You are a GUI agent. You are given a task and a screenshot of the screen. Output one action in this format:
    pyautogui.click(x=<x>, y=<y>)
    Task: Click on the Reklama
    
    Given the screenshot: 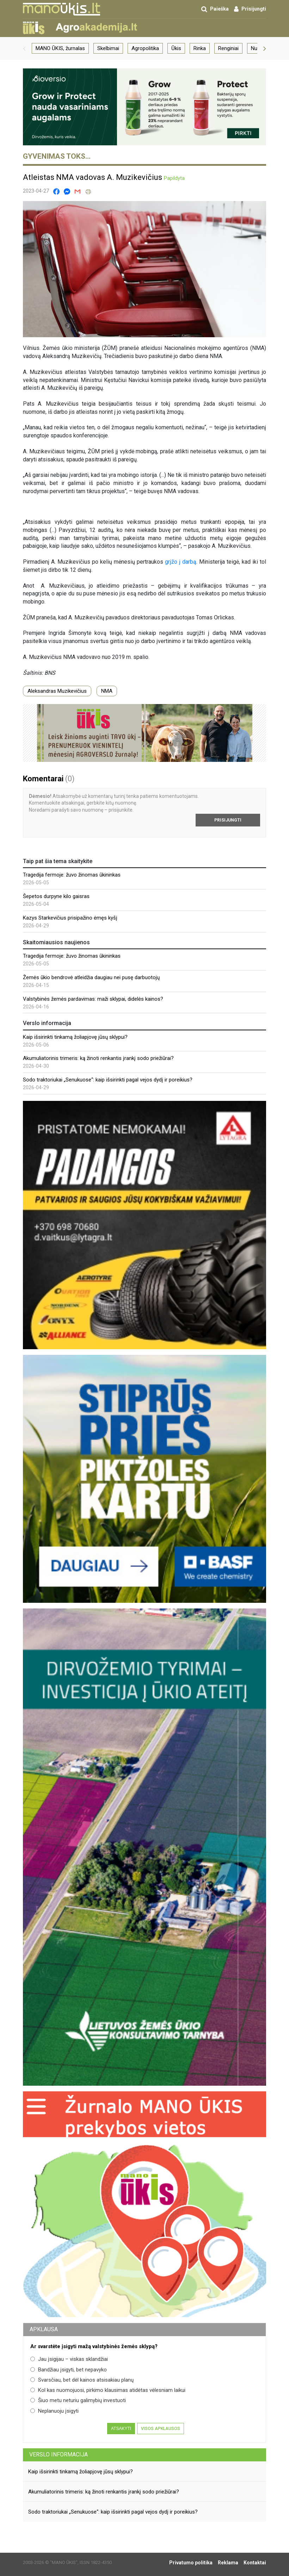 What is the action you would take?
    pyautogui.click(x=228, y=2562)
    